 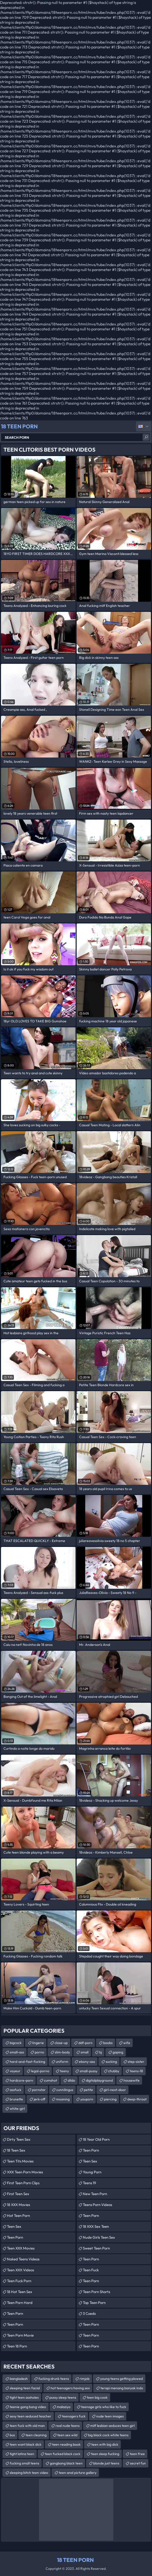 What do you see at coordinates (23, 2183) in the screenshot?
I see `First Teen Porn Clips` at bounding box center [23, 2183].